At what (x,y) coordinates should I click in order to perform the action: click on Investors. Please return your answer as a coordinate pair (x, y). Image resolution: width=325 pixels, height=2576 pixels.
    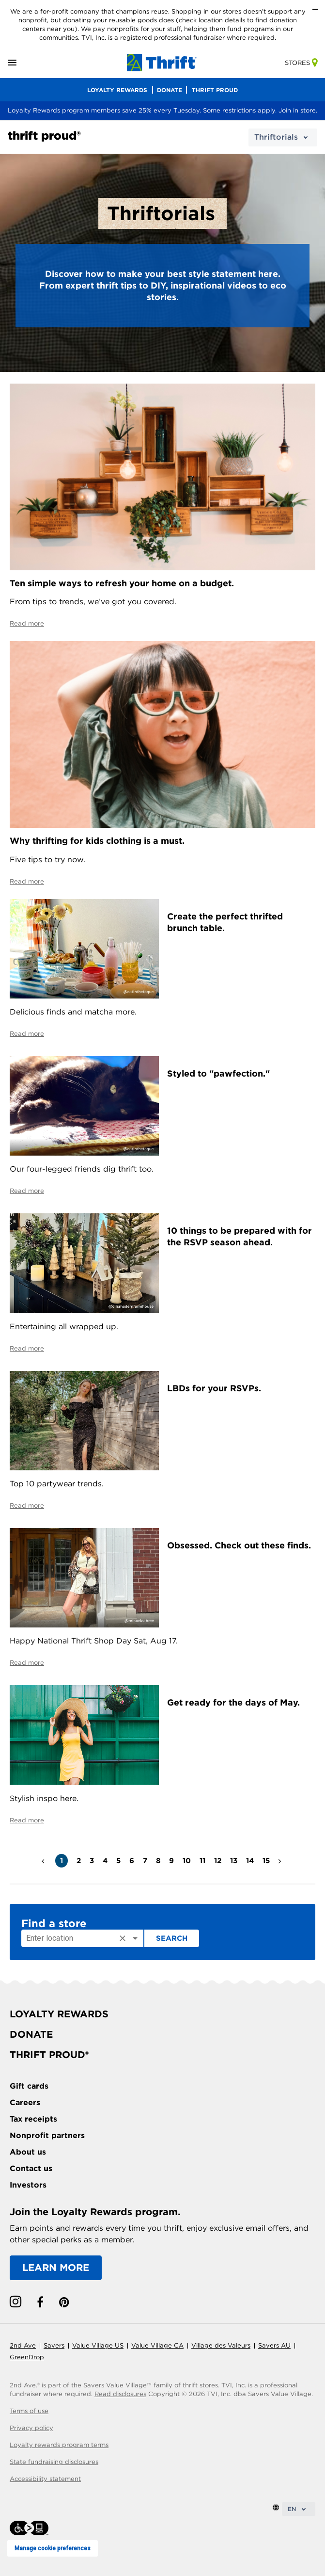
    Looking at the image, I should click on (28, 2185).